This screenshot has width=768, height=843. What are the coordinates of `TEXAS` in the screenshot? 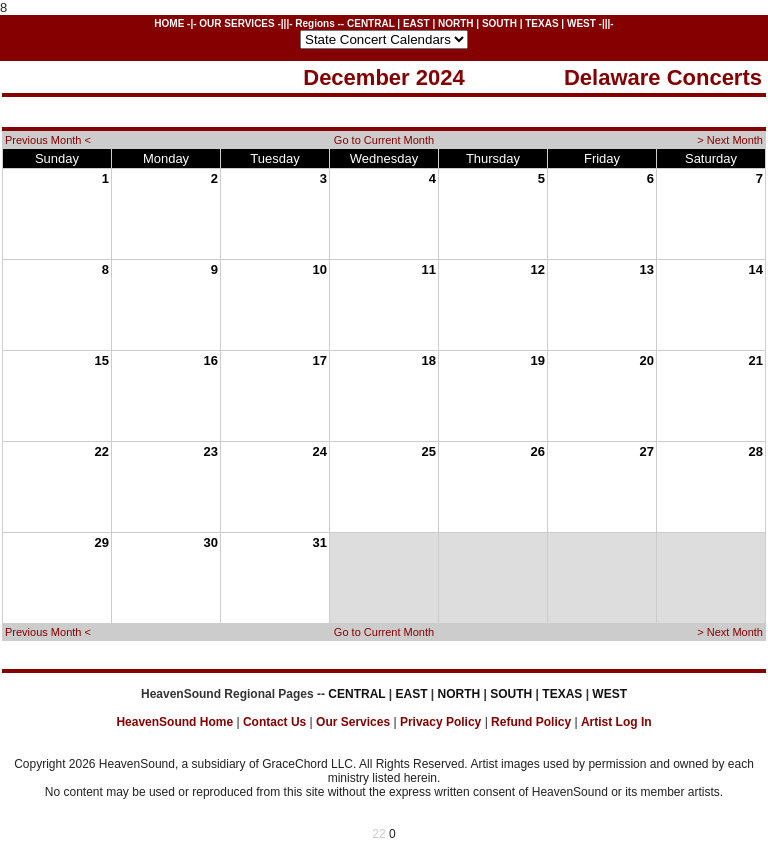 It's located at (541, 23).